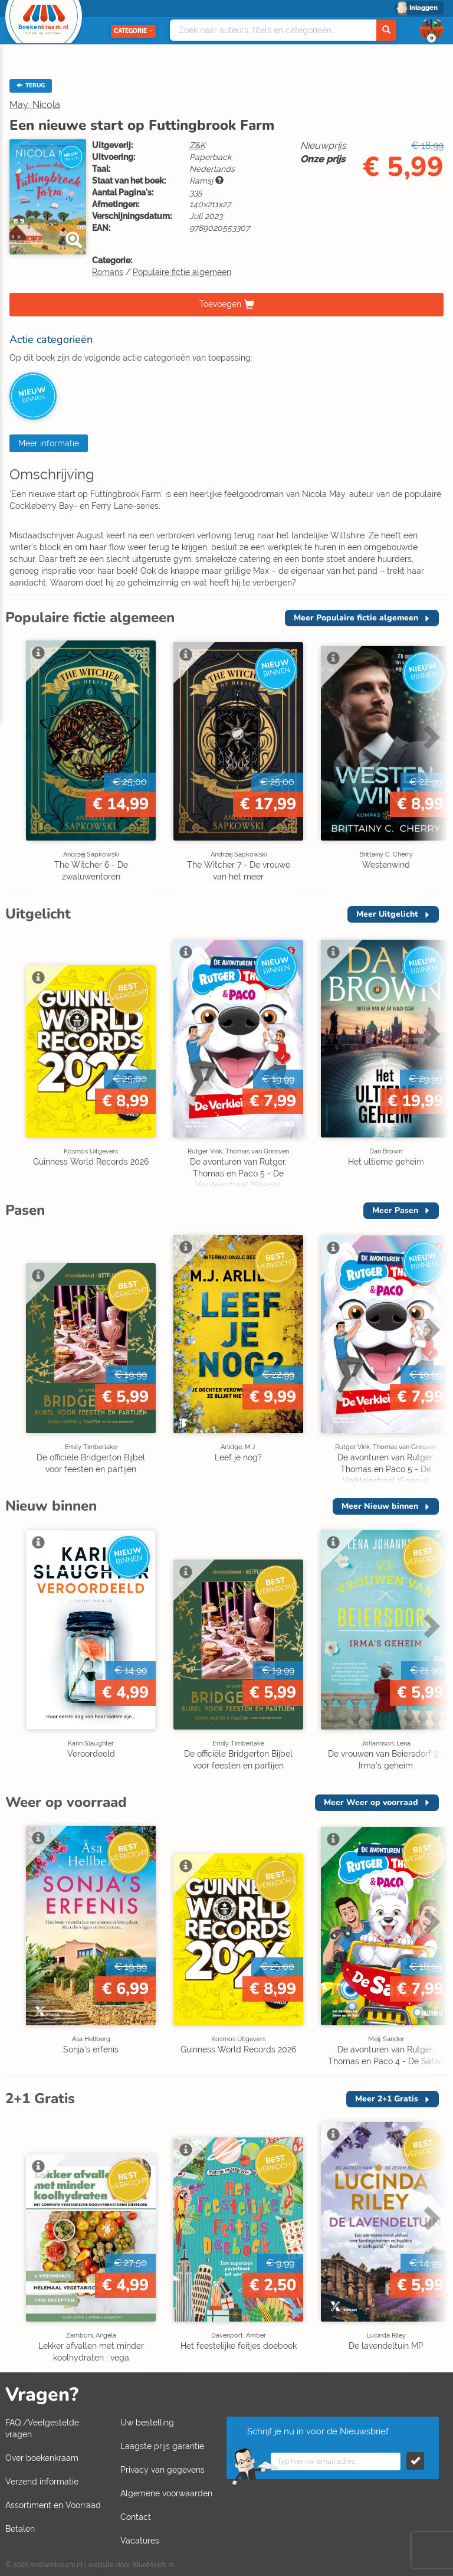  What do you see at coordinates (423, 8) in the screenshot?
I see `Inloggen` at bounding box center [423, 8].